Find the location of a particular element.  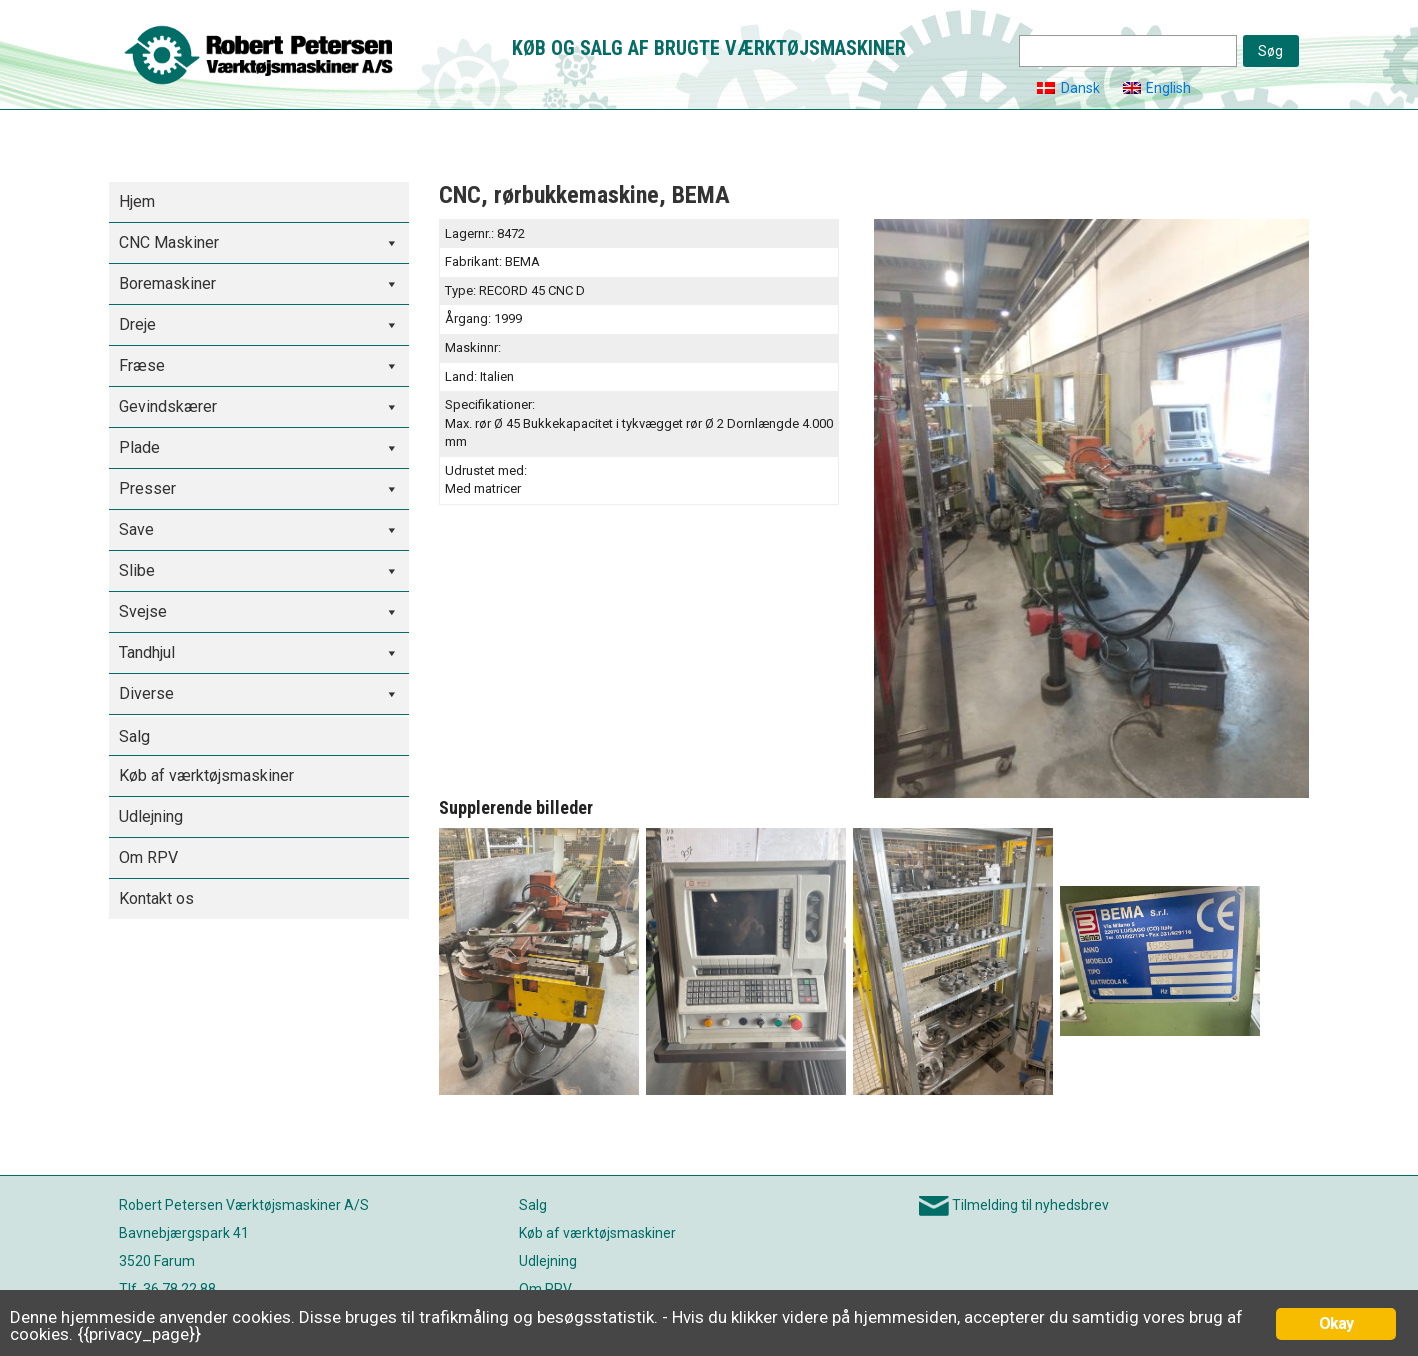

Fræse is located at coordinates (142, 365).